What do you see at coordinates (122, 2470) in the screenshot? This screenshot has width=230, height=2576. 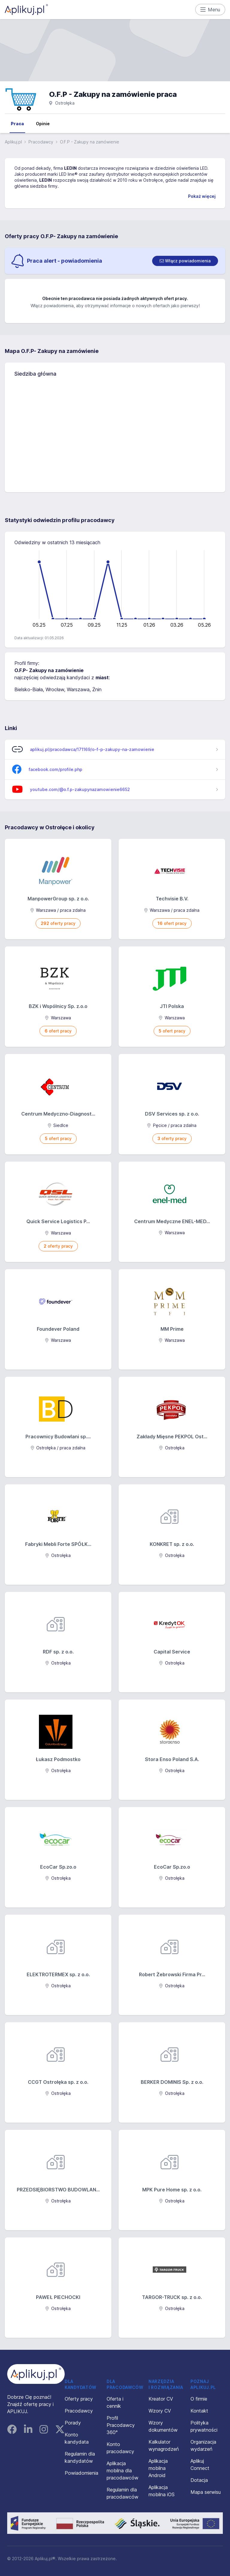 I see `Aplikacja mobilna dla pracodawców` at bounding box center [122, 2470].